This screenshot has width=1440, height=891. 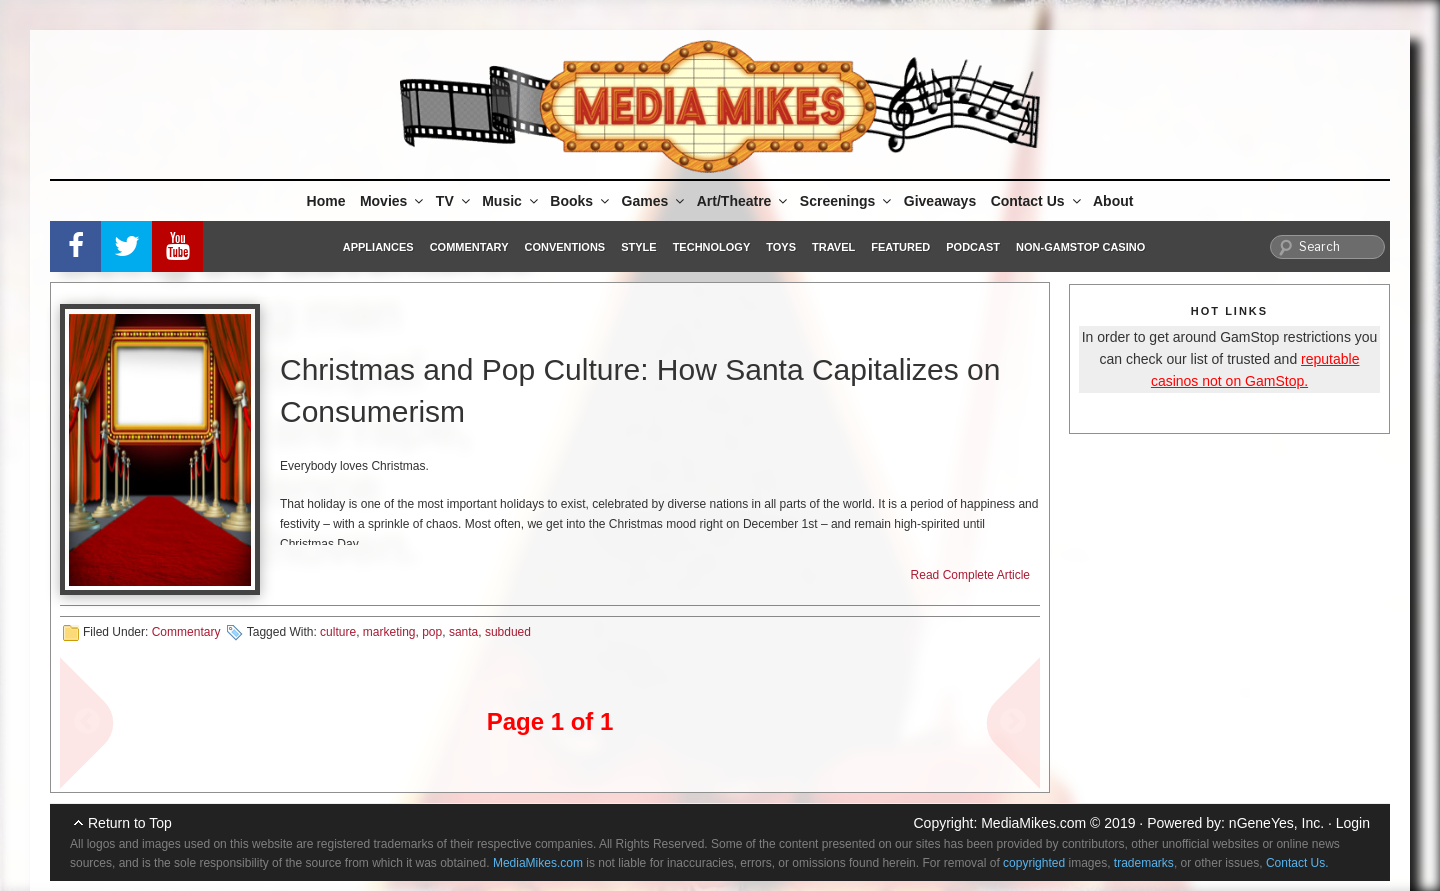 I want to click on Login, so click(x=1353, y=823).